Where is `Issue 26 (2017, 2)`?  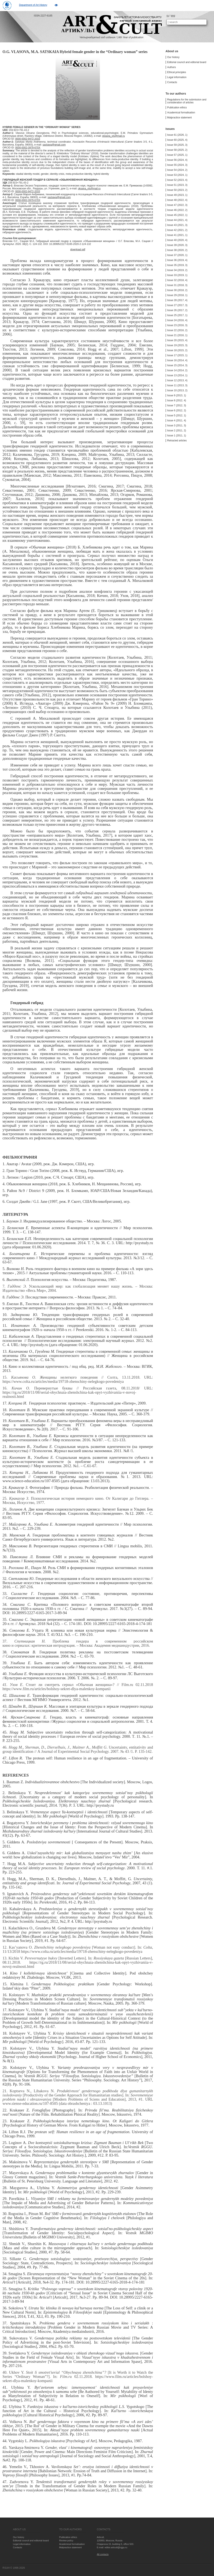 Issue 26 (2017, 2) is located at coordinates (177, 310).